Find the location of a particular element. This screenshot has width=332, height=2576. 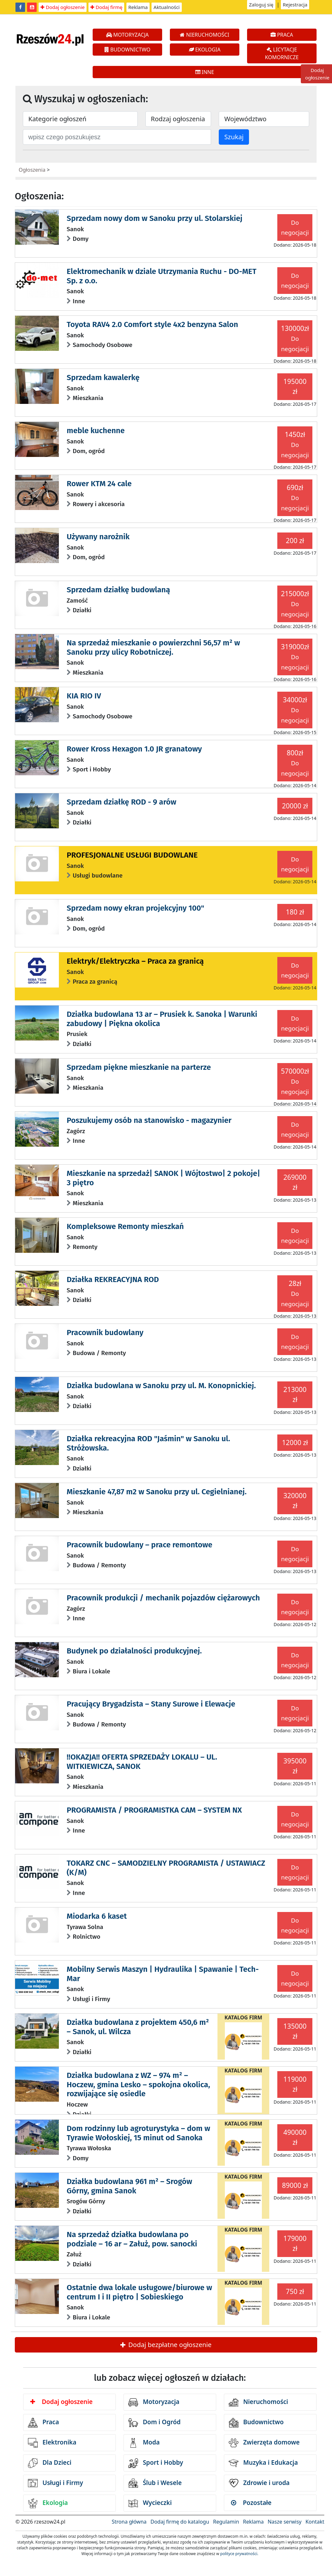

Sprzedam piękne mieszkanie na parterze is located at coordinates (139, 1067).